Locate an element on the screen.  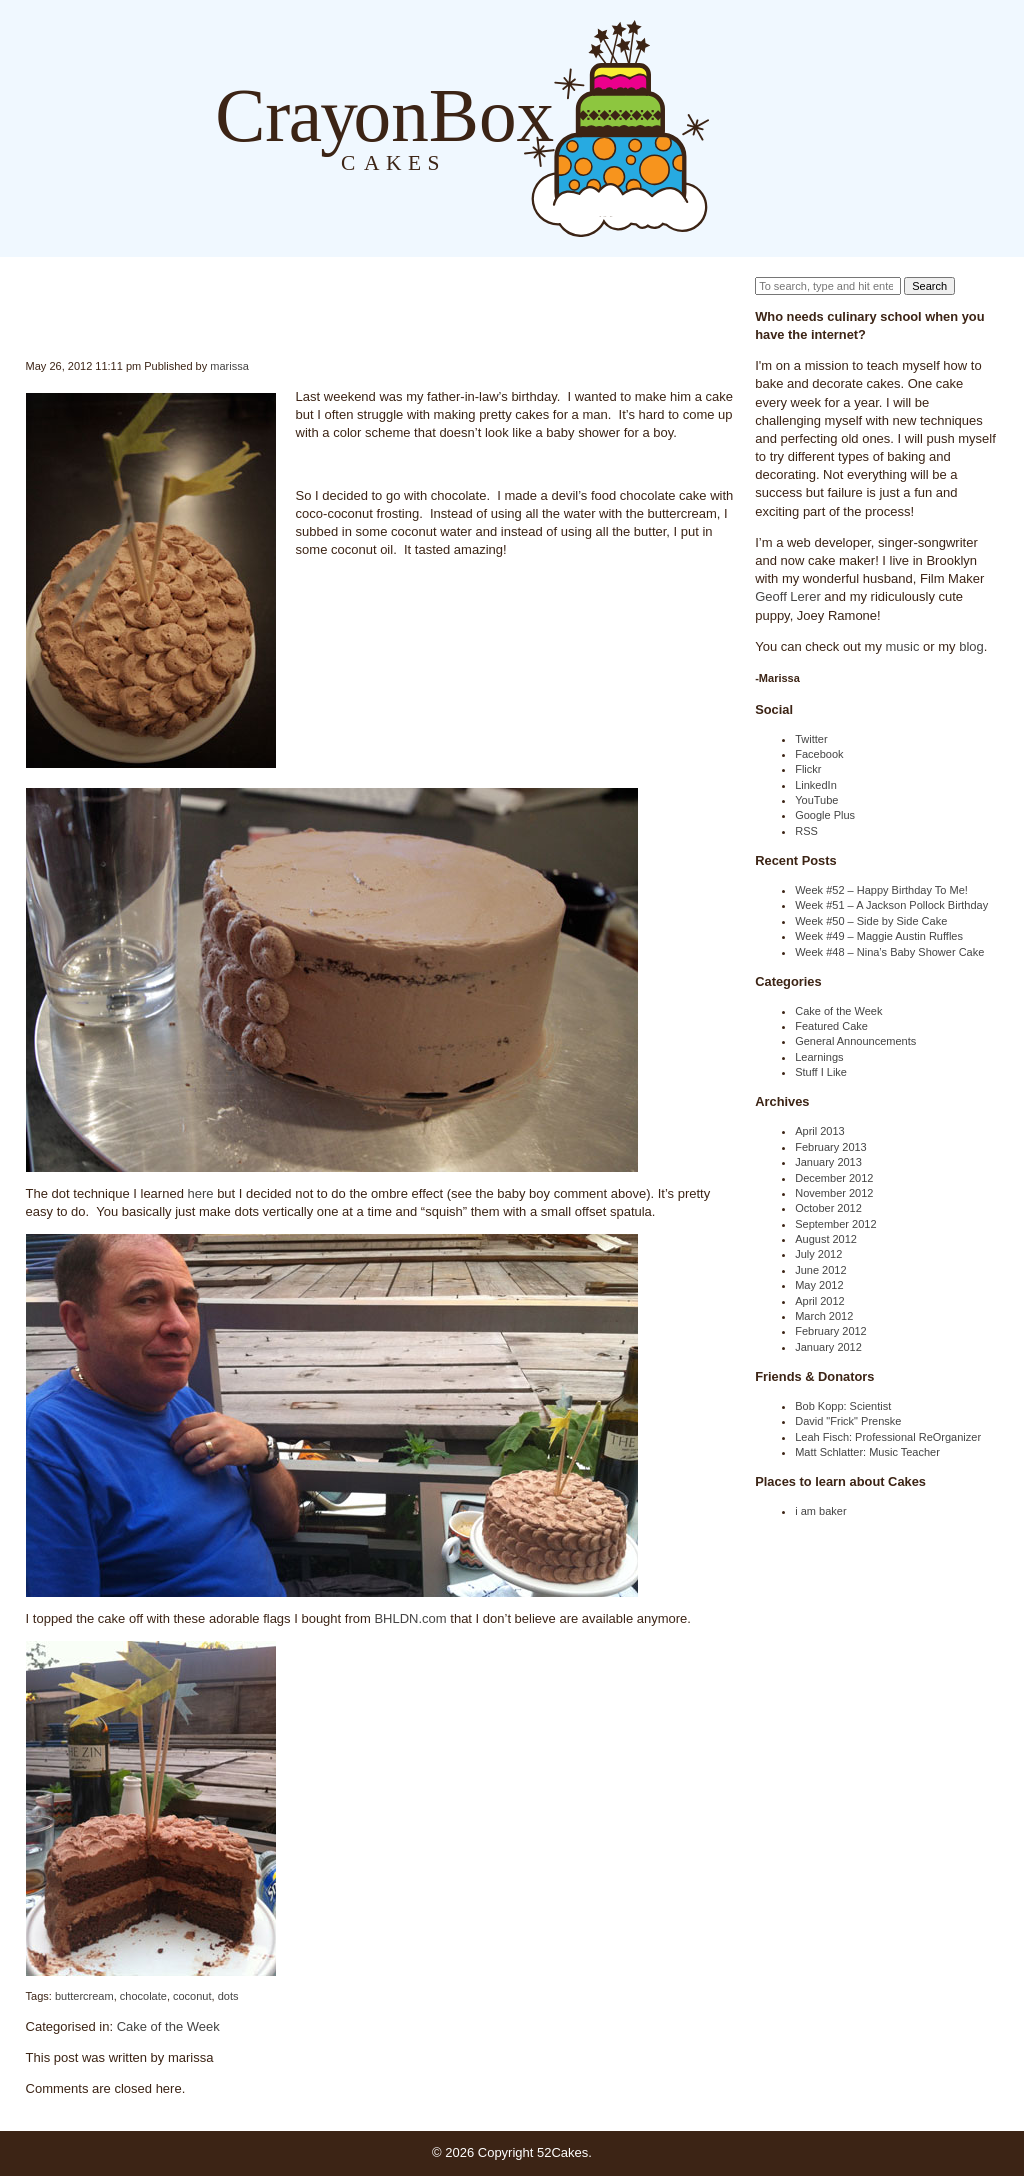
February 2013 is located at coordinates (831, 1147).